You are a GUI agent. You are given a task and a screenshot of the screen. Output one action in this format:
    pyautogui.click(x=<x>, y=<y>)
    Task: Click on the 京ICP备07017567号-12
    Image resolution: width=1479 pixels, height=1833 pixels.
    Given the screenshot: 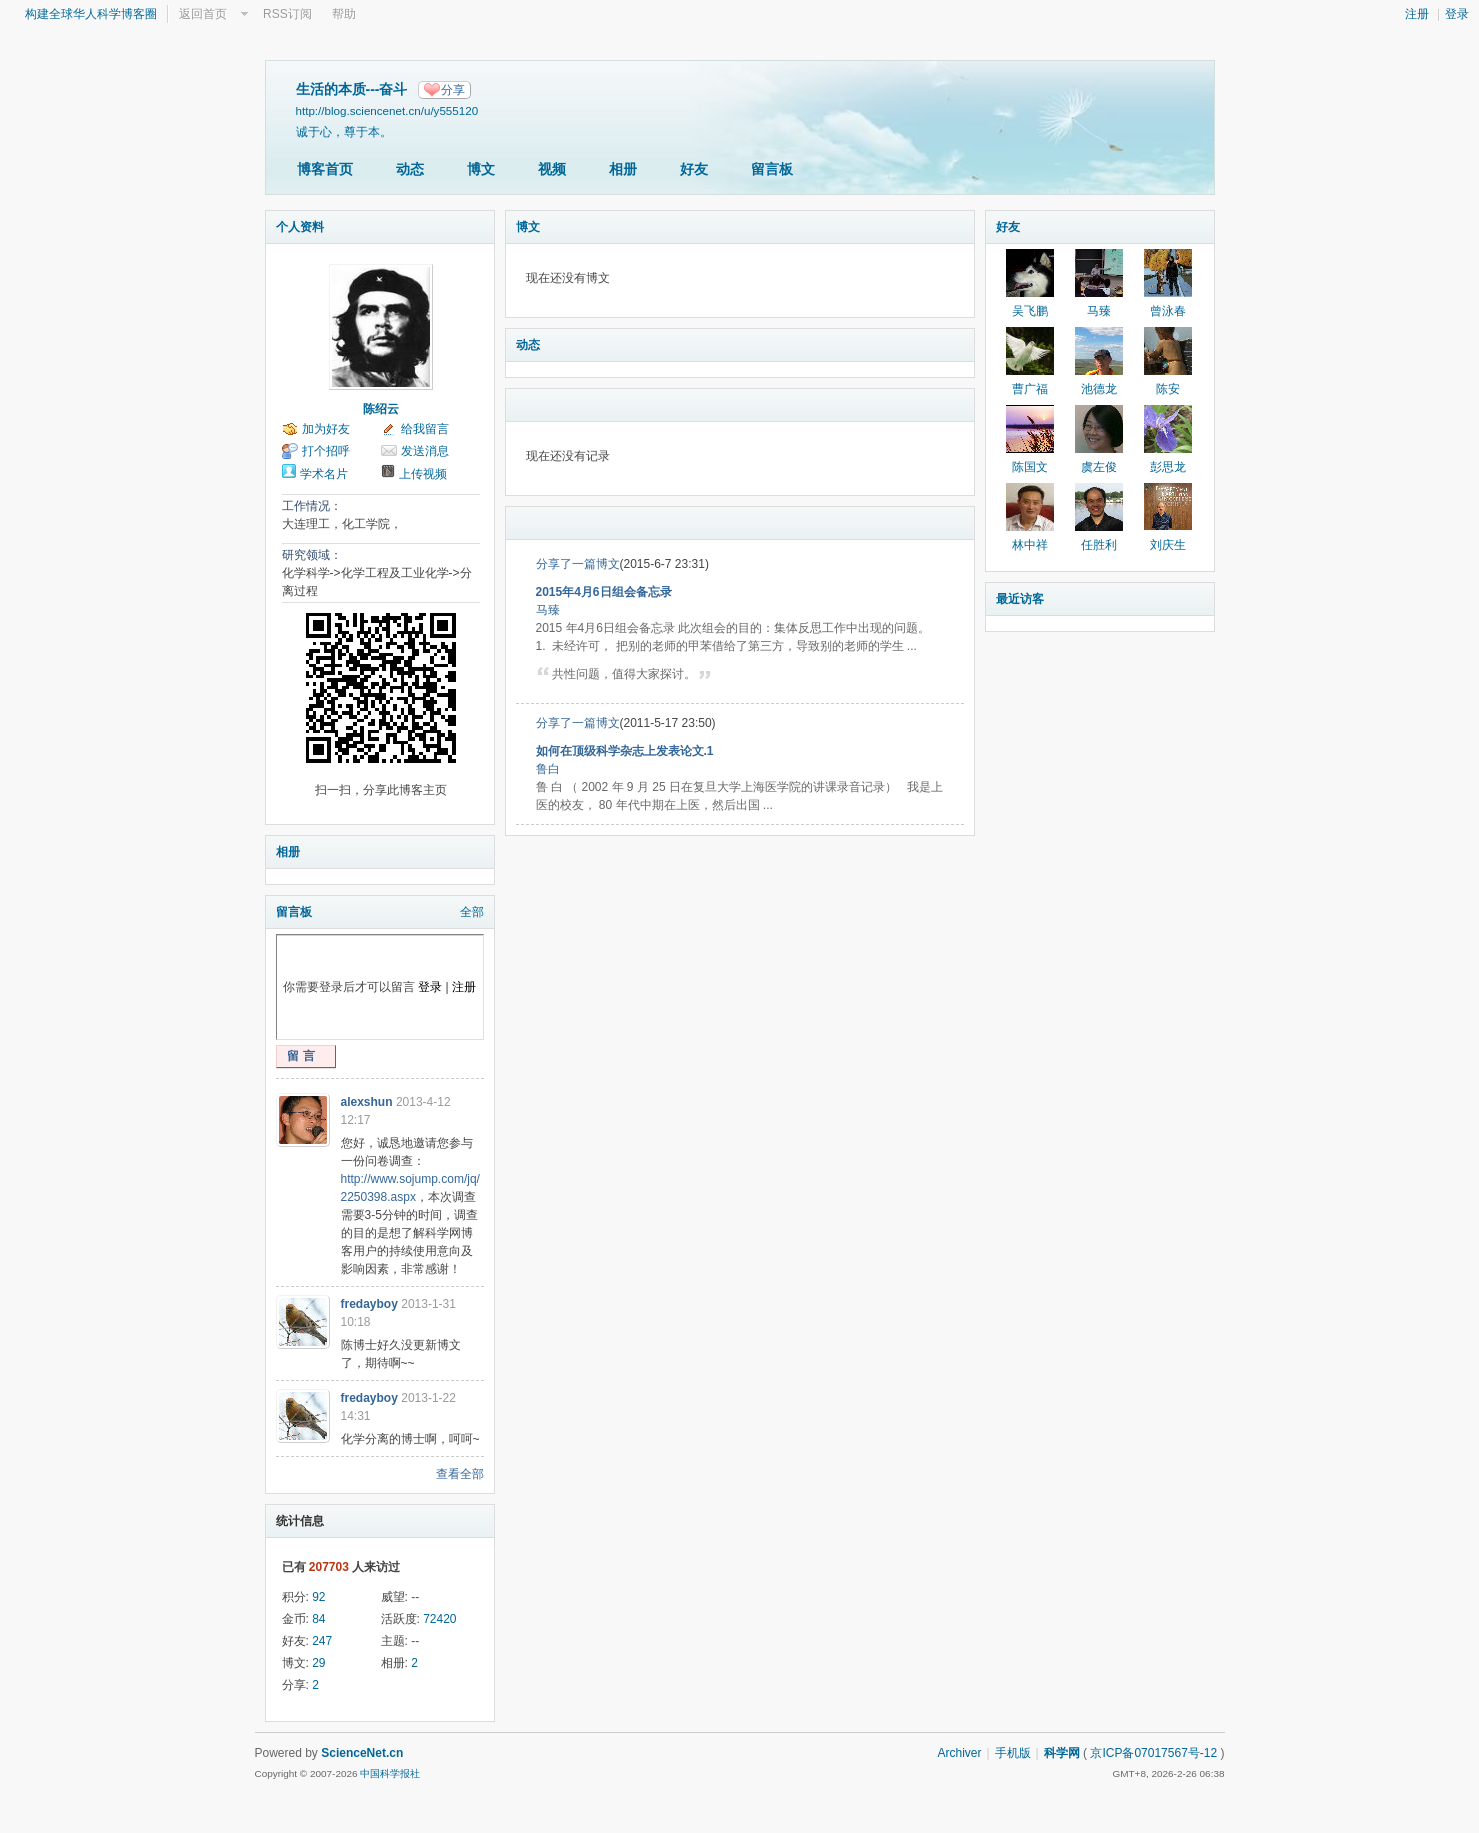 What is the action you would take?
    pyautogui.click(x=1153, y=1753)
    